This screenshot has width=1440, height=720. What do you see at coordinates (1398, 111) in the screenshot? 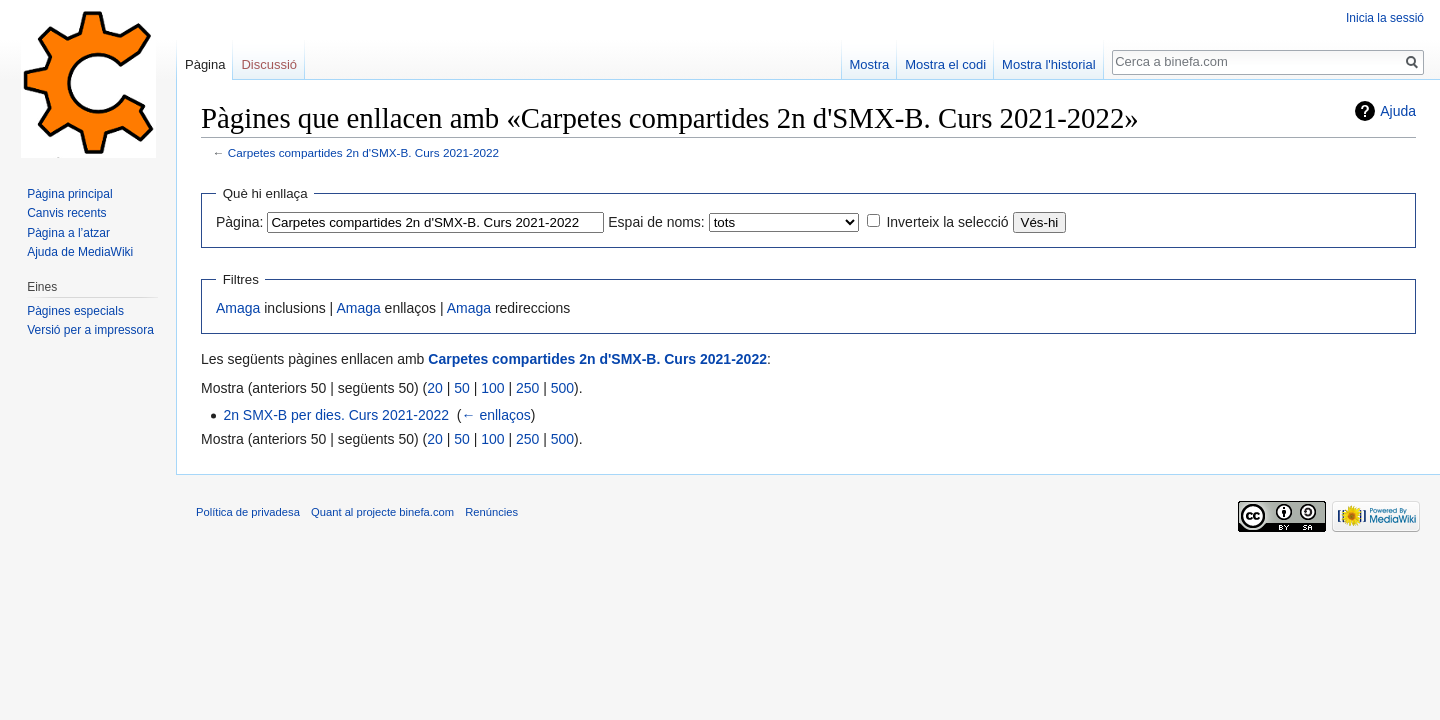
I see `Ajuda` at bounding box center [1398, 111].